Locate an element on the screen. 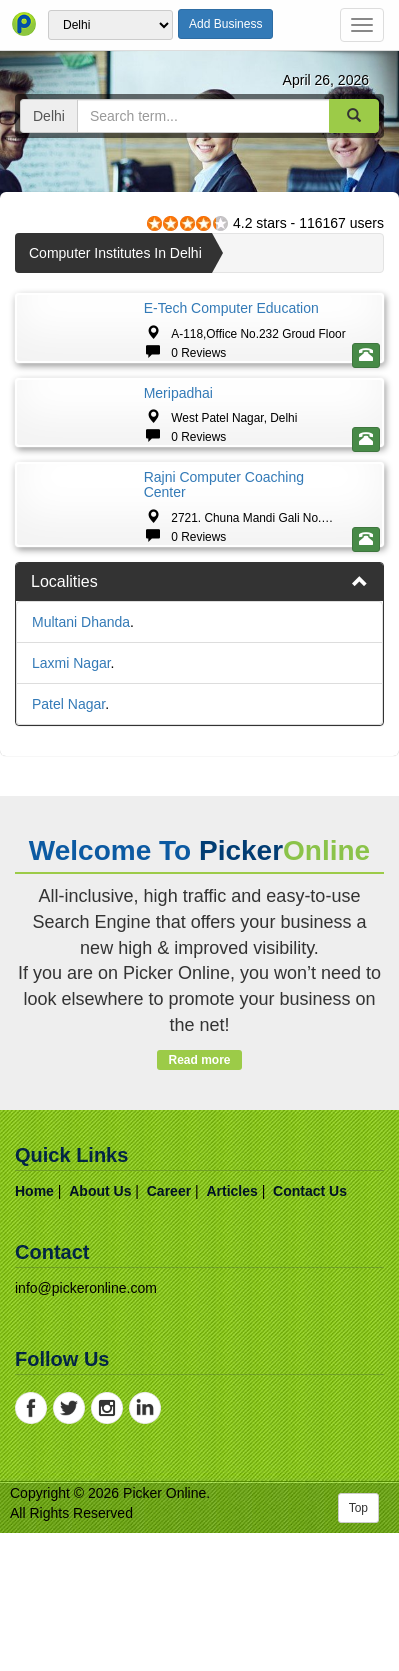  home is located at coordinates (34, 1329).